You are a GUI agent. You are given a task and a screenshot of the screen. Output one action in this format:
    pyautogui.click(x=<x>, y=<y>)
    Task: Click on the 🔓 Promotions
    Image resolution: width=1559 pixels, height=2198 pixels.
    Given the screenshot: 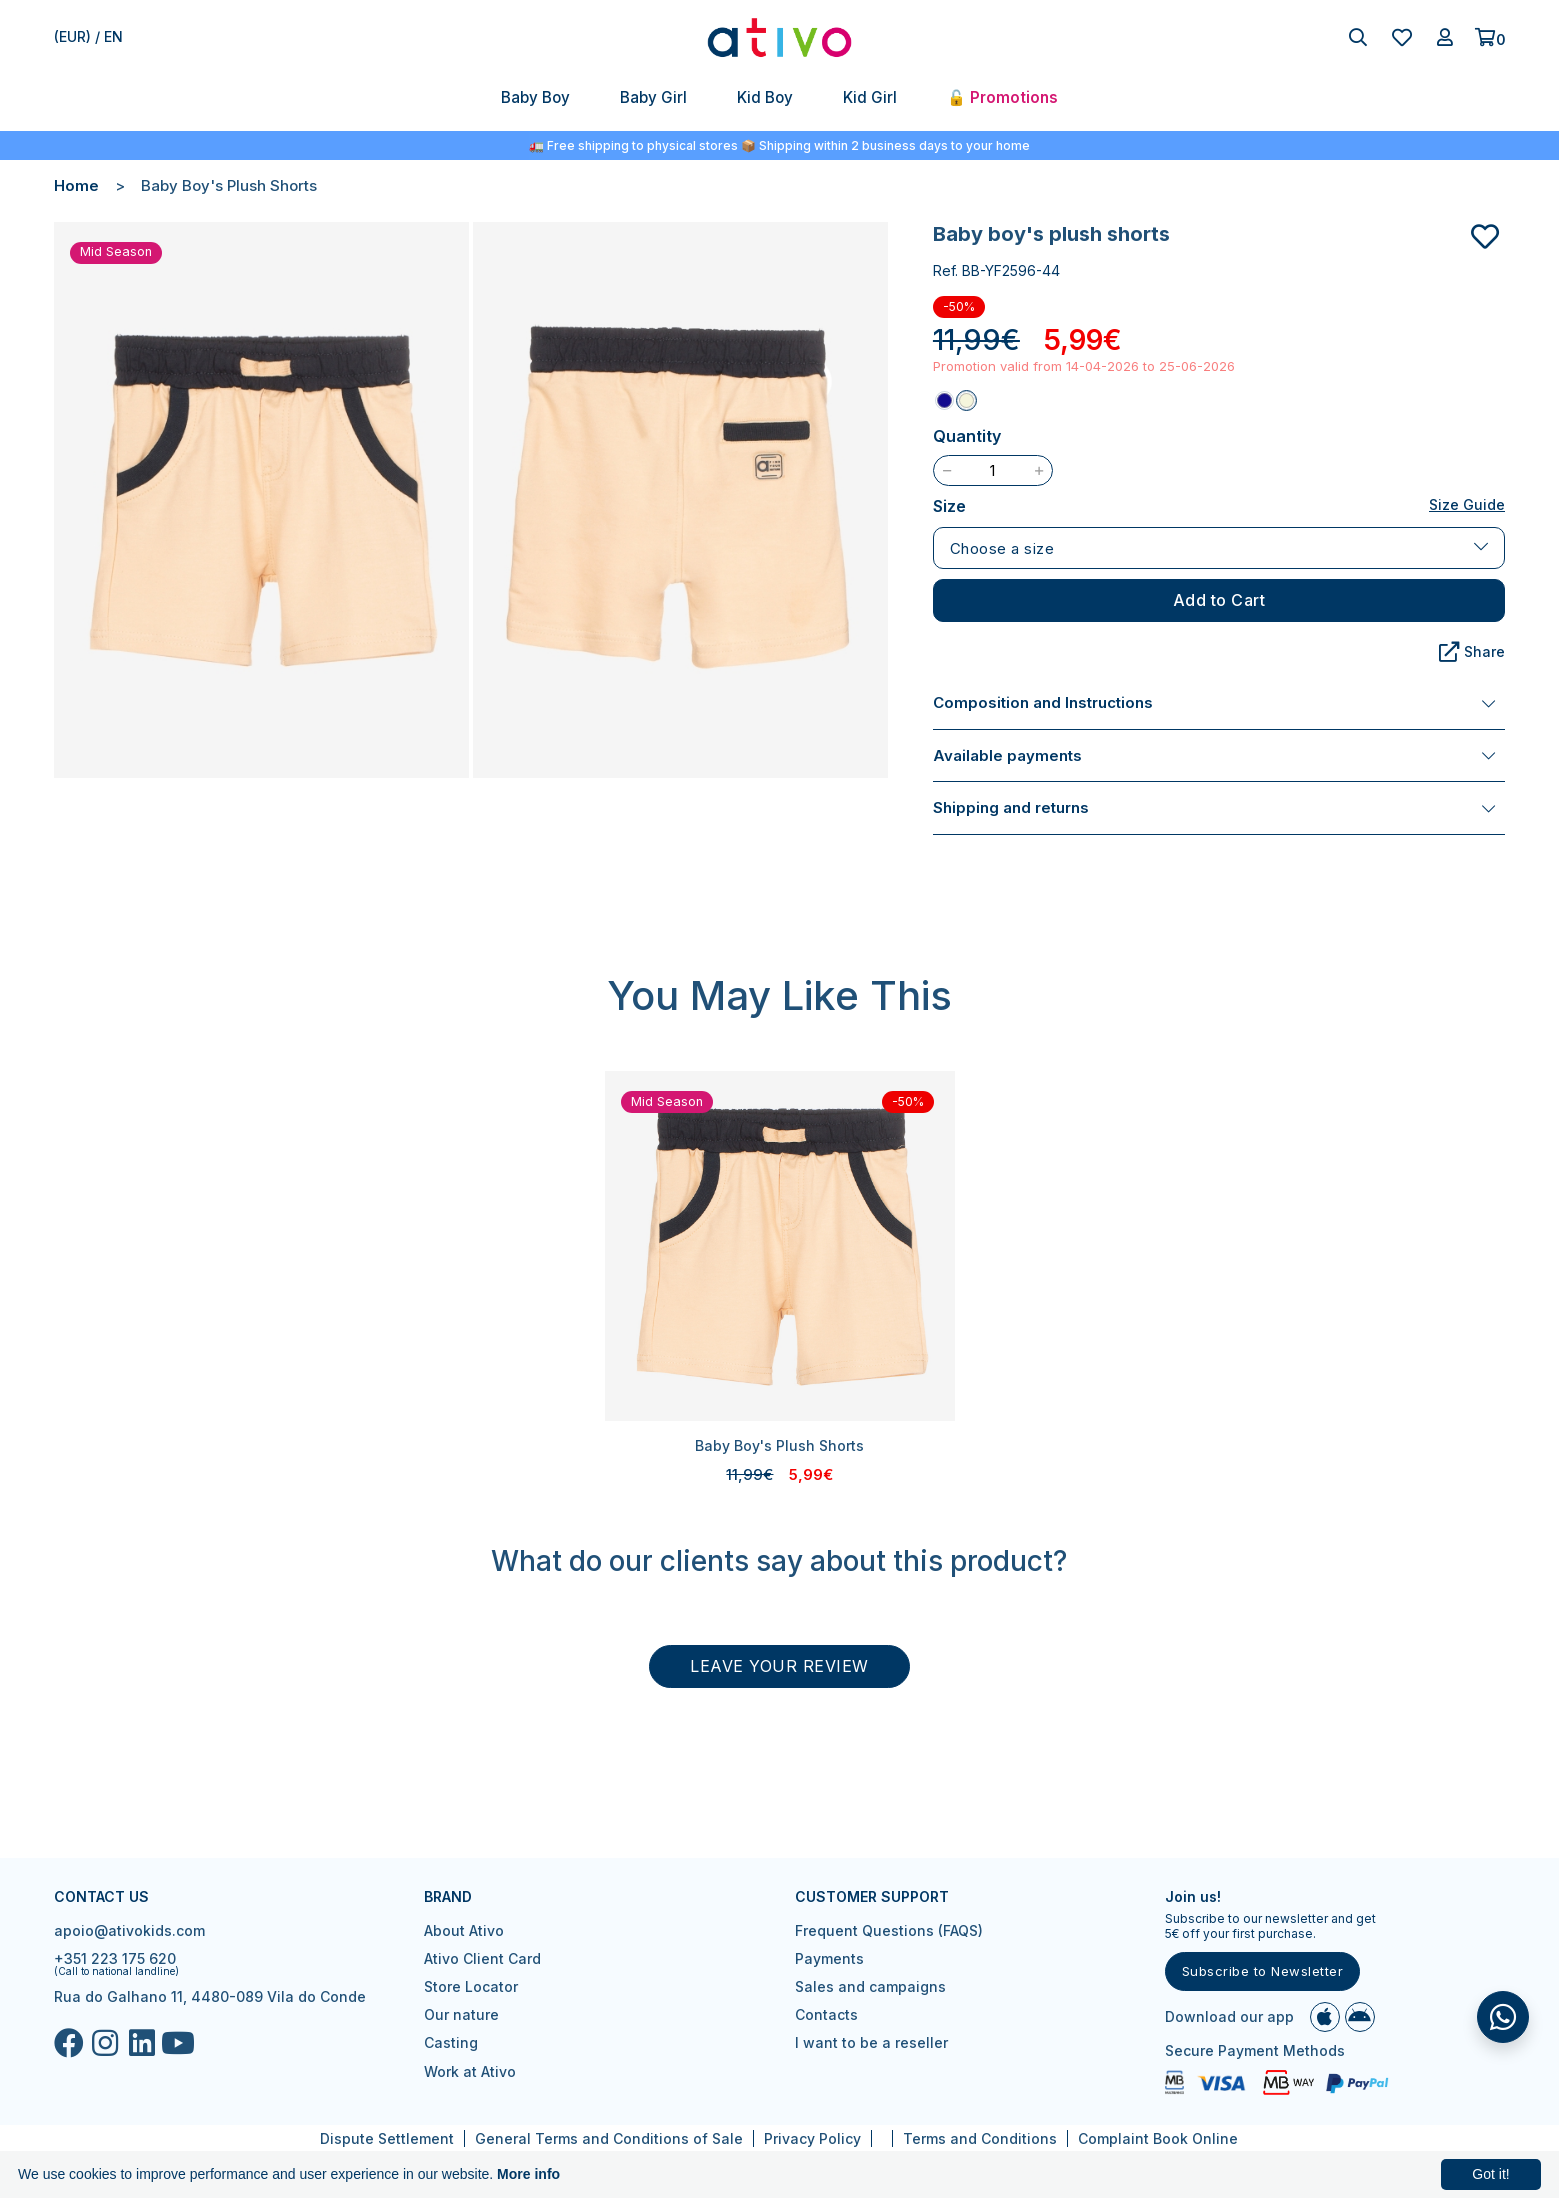 What is the action you would take?
    pyautogui.click(x=1002, y=97)
    